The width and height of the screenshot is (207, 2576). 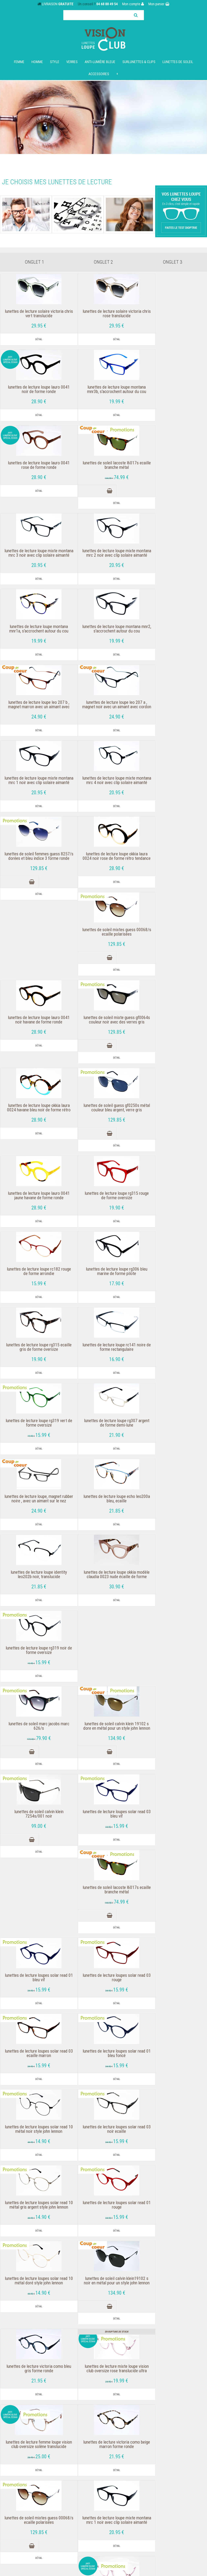 I want to click on 19, so click(x=34, y=402).